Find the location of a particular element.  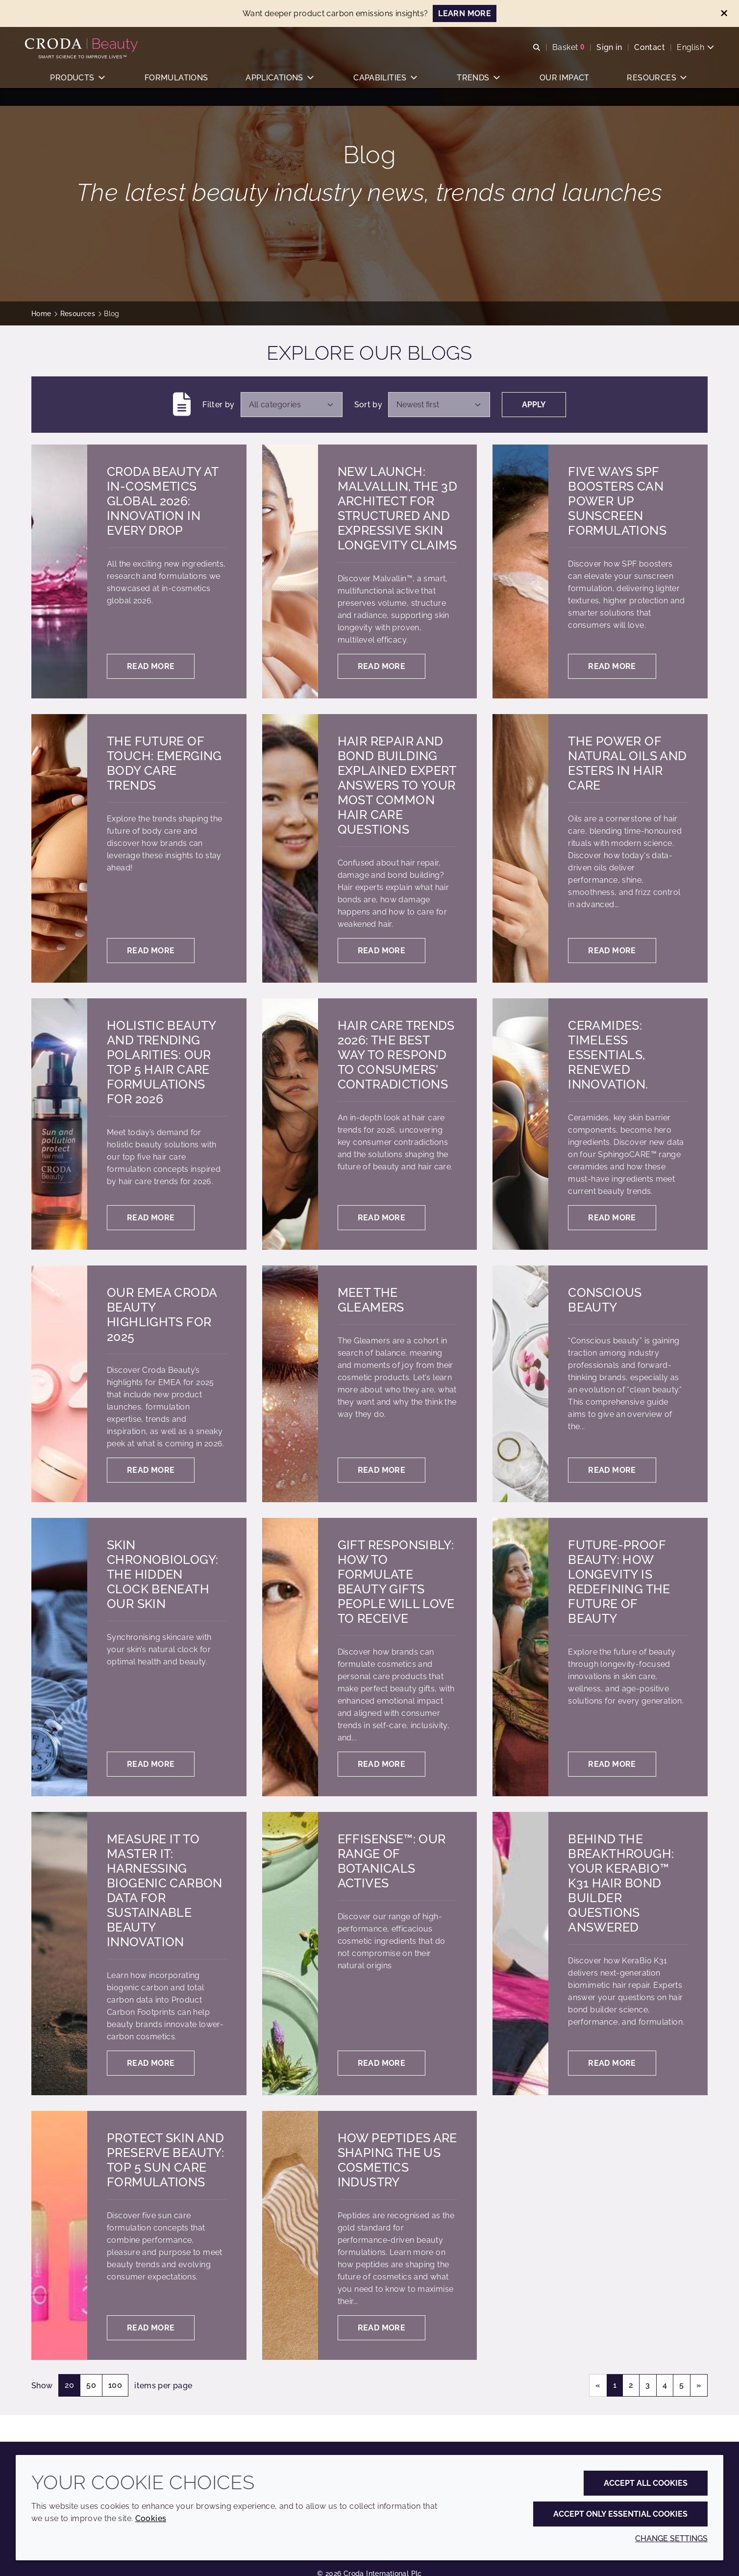

[New launch: Malvallin, the 3D architect for structured and expressive skin longevity claims] is located at coordinates (290, 571).